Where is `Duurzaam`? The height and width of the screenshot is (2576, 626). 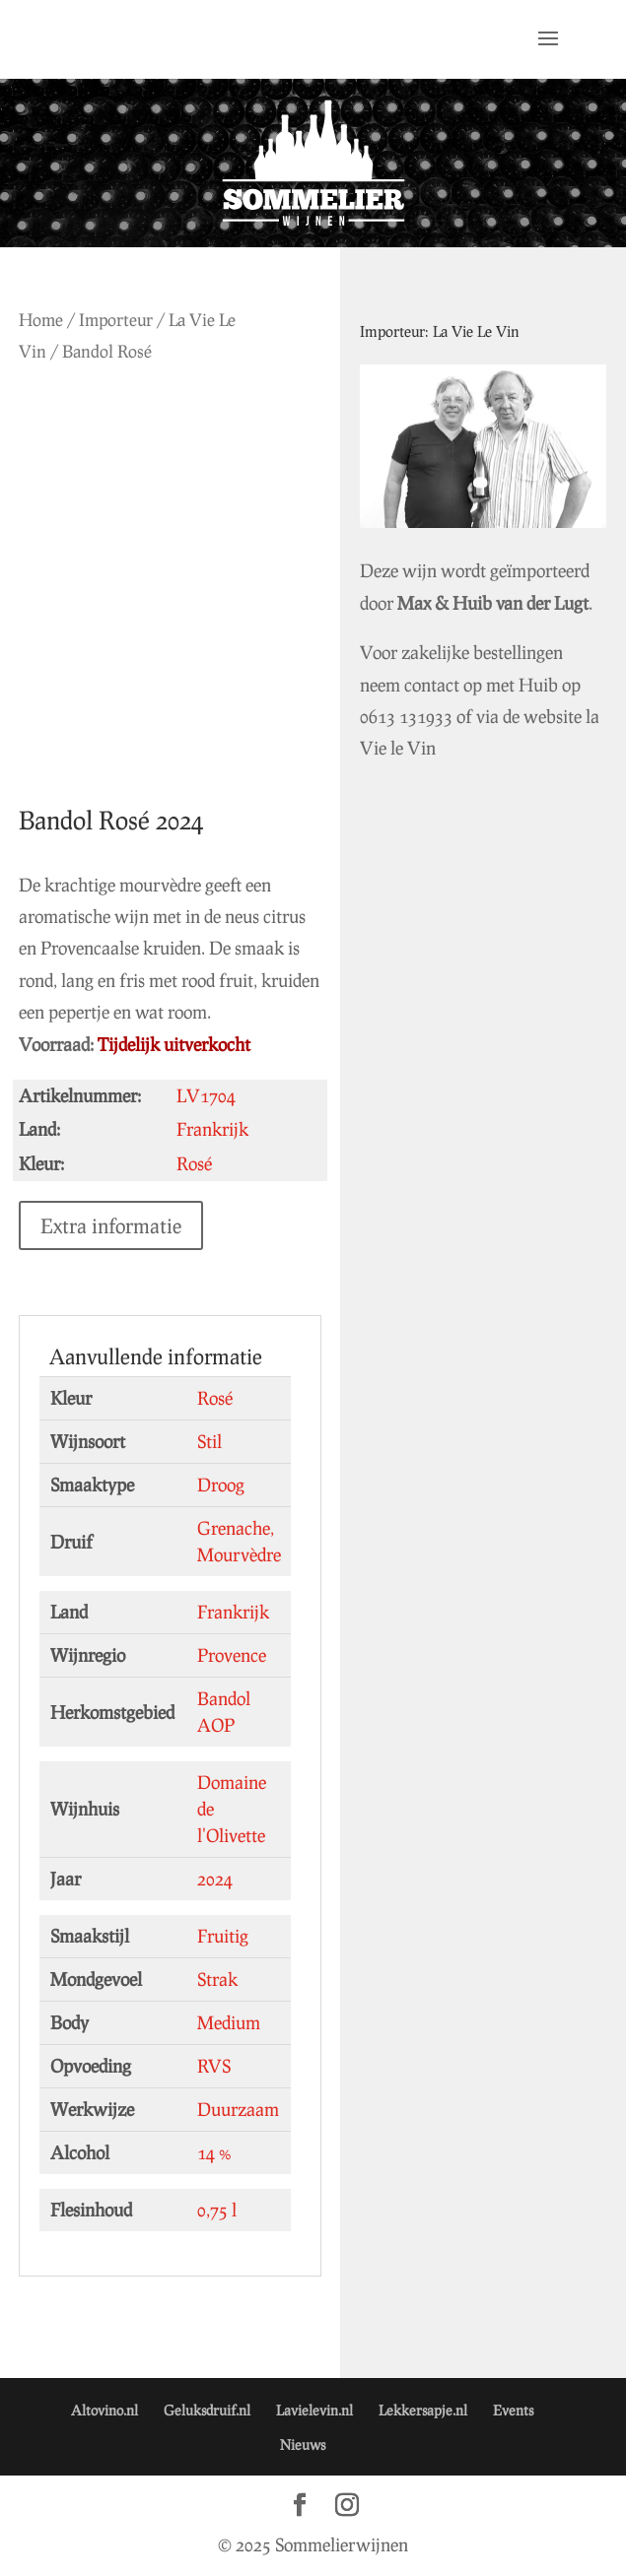
Duurzaam is located at coordinates (238, 2109).